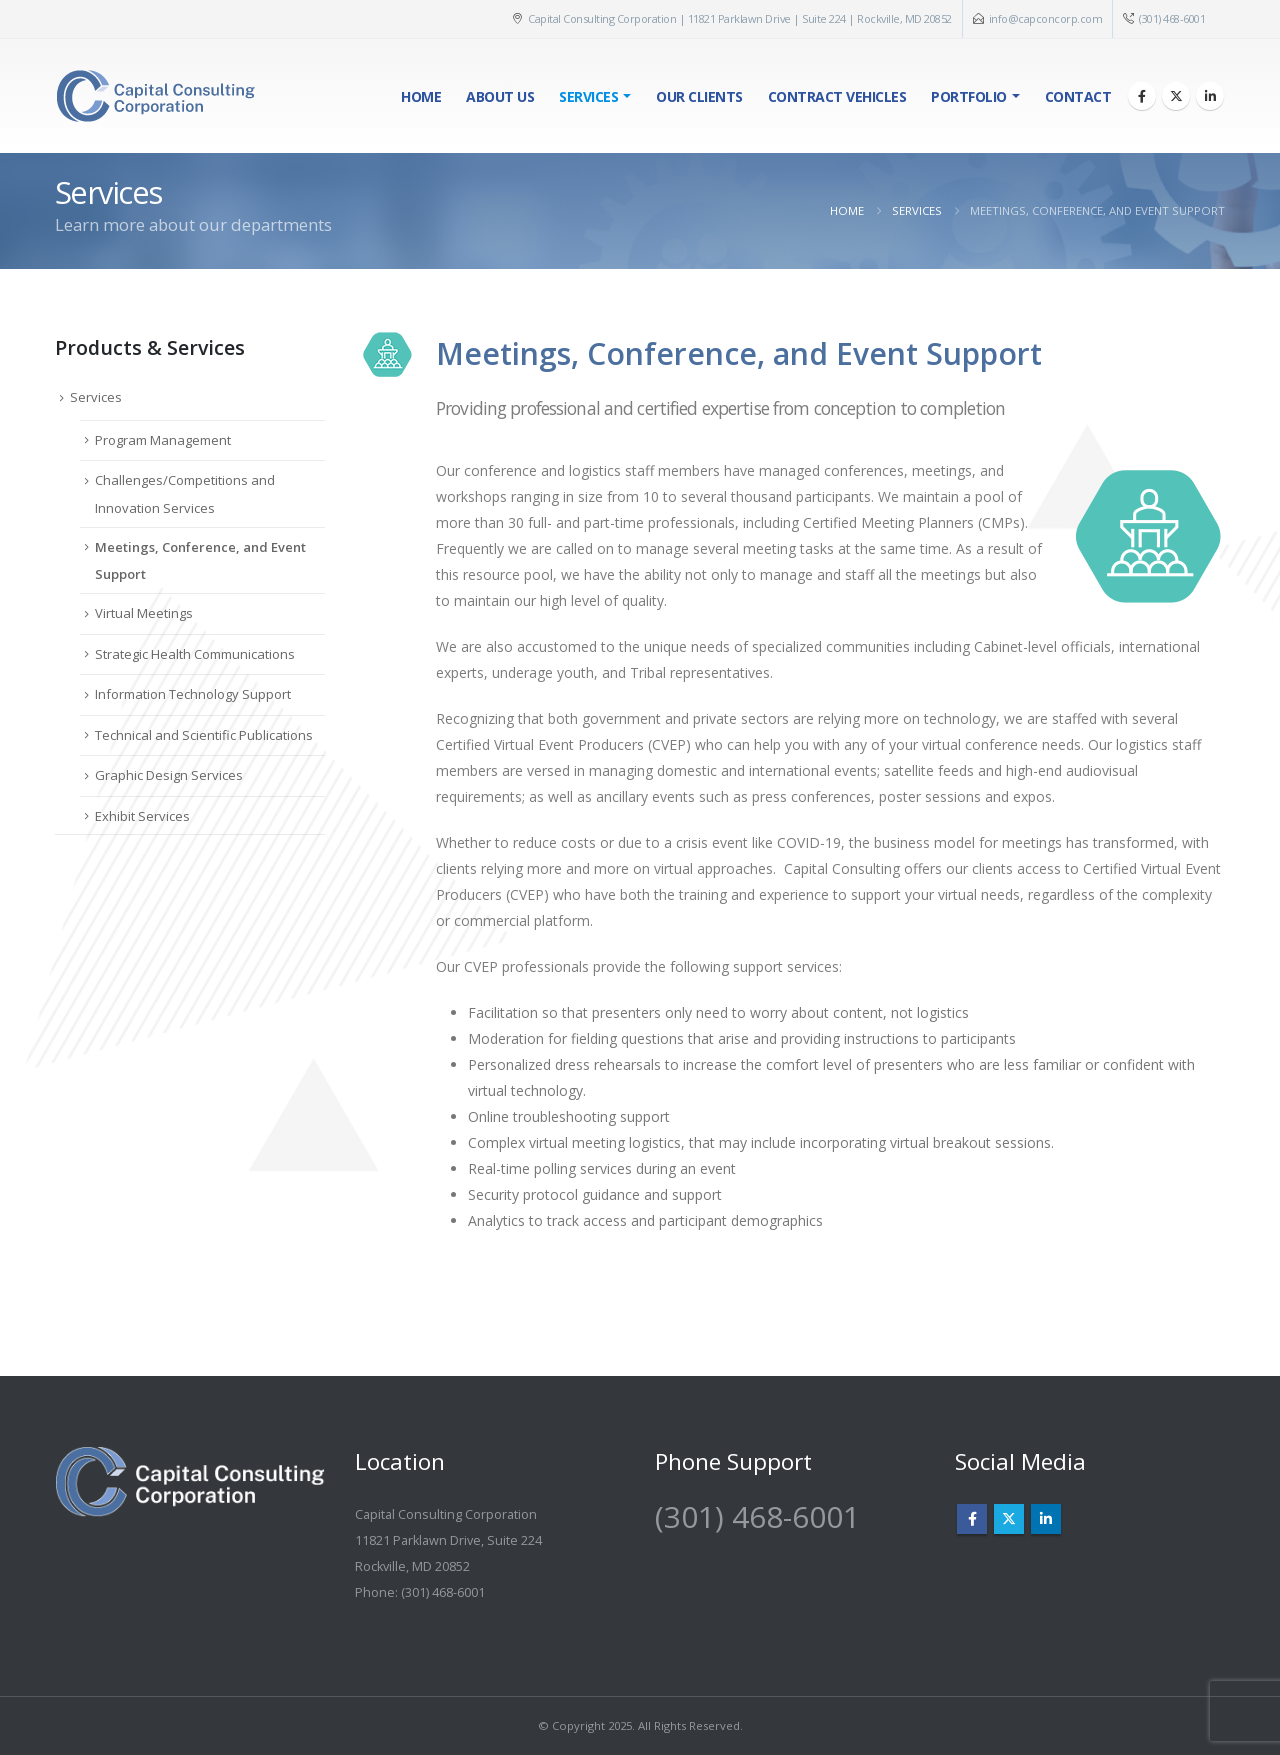 Image resolution: width=1280 pixels, height=1755 pixels. I want to click on Portfolio, so click(969, 96).